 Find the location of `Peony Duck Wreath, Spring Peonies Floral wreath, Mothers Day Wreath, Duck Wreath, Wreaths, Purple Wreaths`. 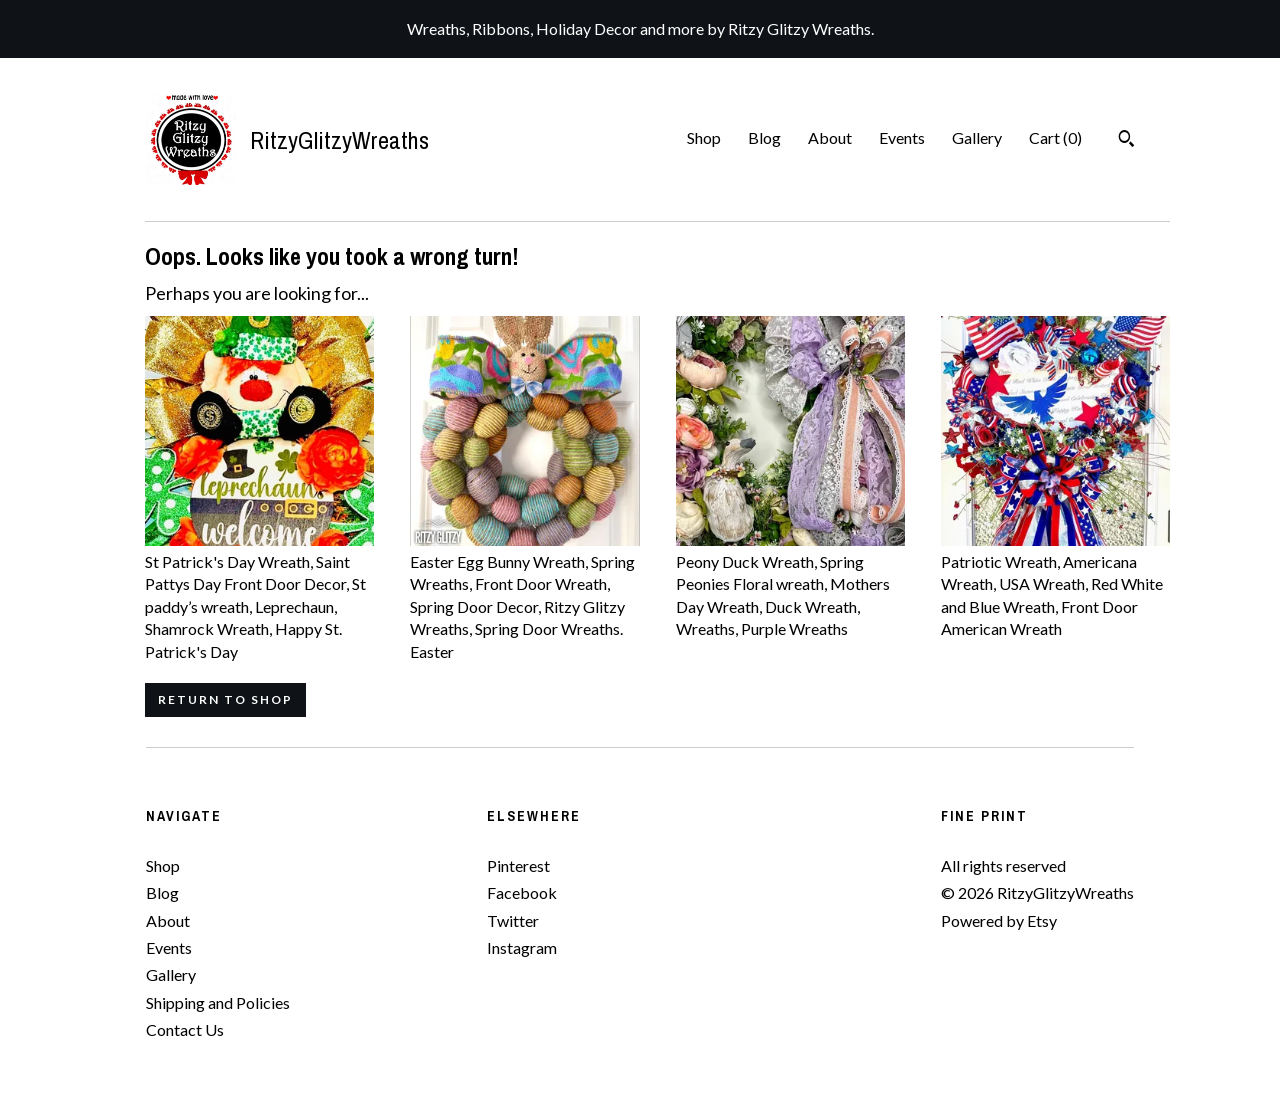

Peony Duck Wreath, Spring Peonies Floral wreath, Mothers Day Wreath, Duck Wreath, Wreaths, Purple Wreaths is located at coordinates (790, 584).